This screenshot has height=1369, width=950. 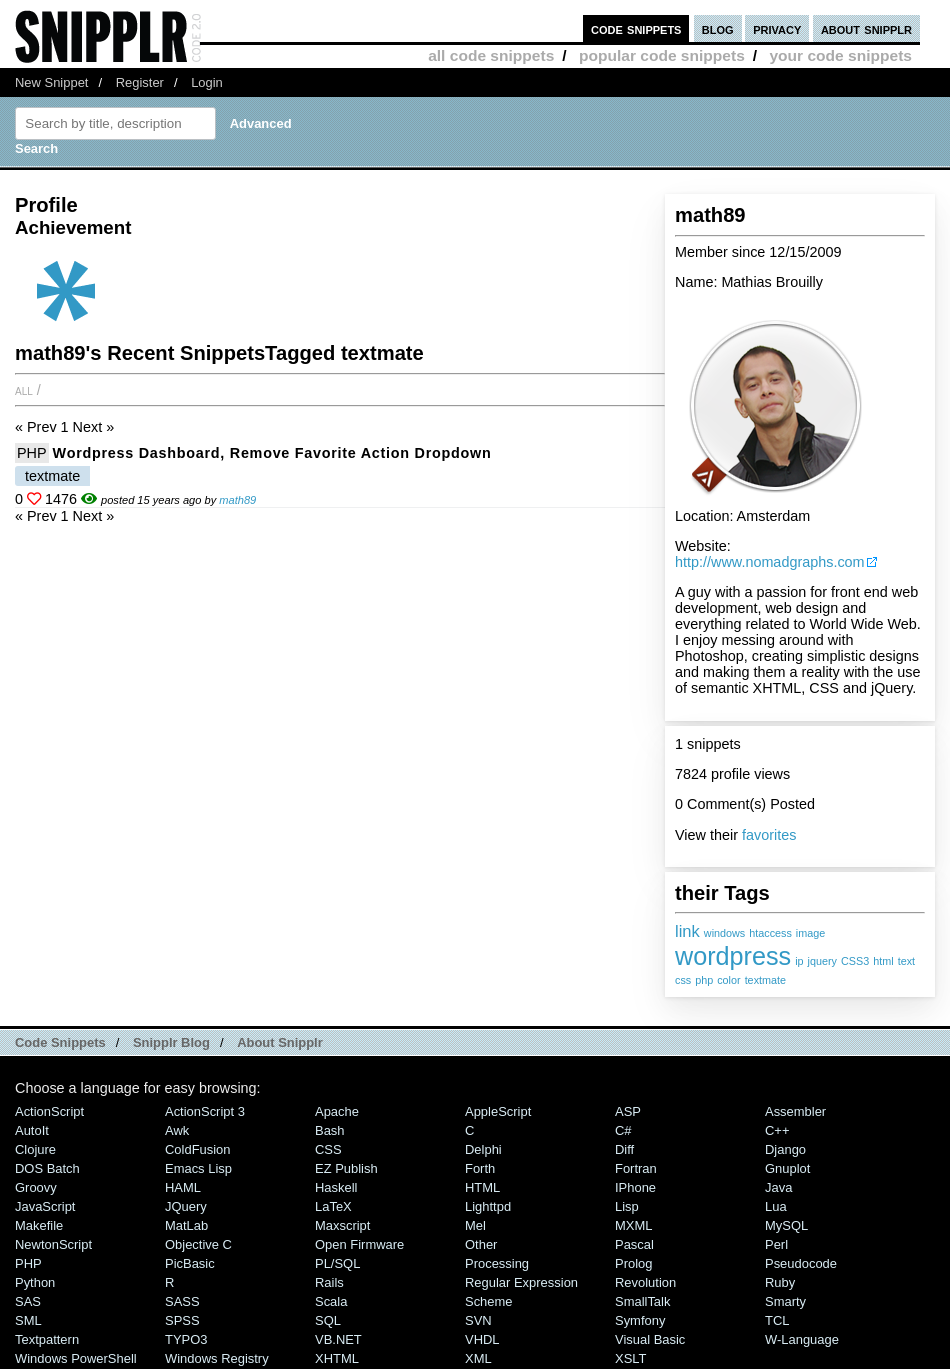 I want to click on Diff, so click(x=624, y=1149).